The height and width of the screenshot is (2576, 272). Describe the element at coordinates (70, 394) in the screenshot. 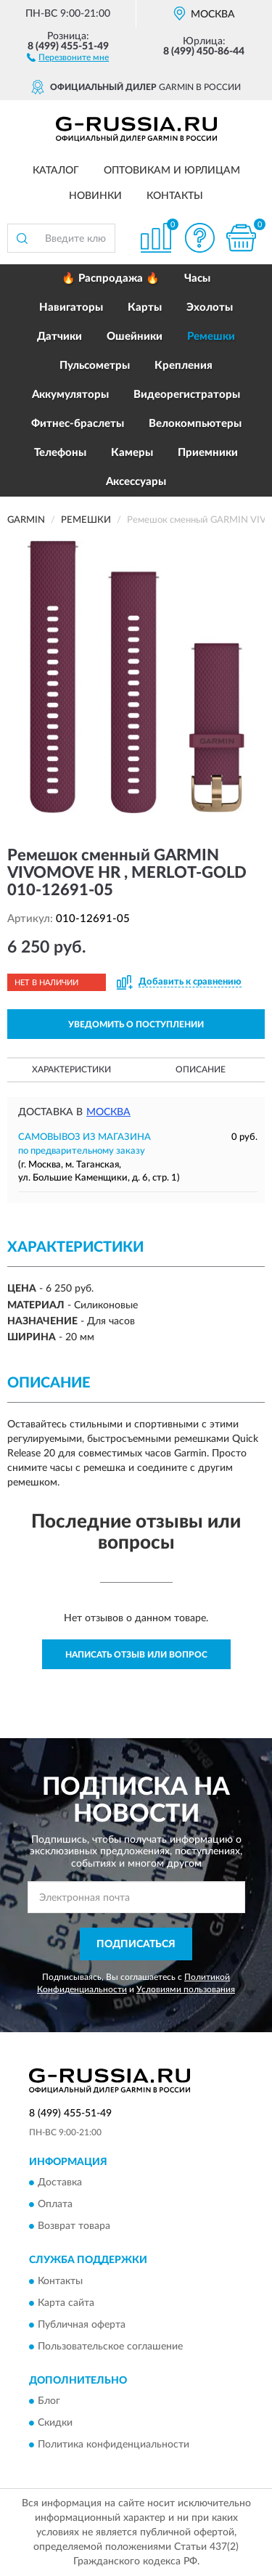

I see `Аккумуляторы` at that location.